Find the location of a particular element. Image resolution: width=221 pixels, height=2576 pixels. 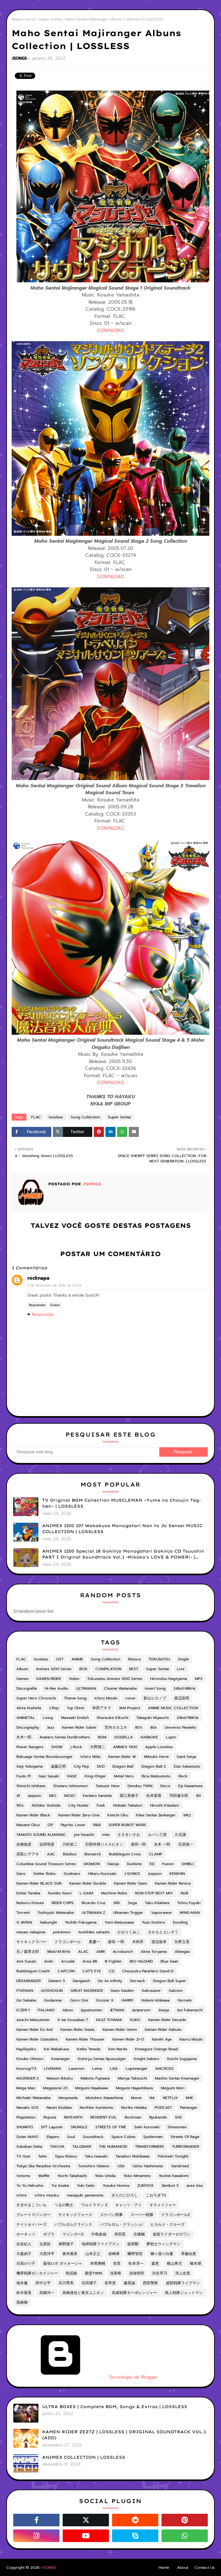

機界戦隊ゼンカイジャー is located at coordinates (37, 2273).